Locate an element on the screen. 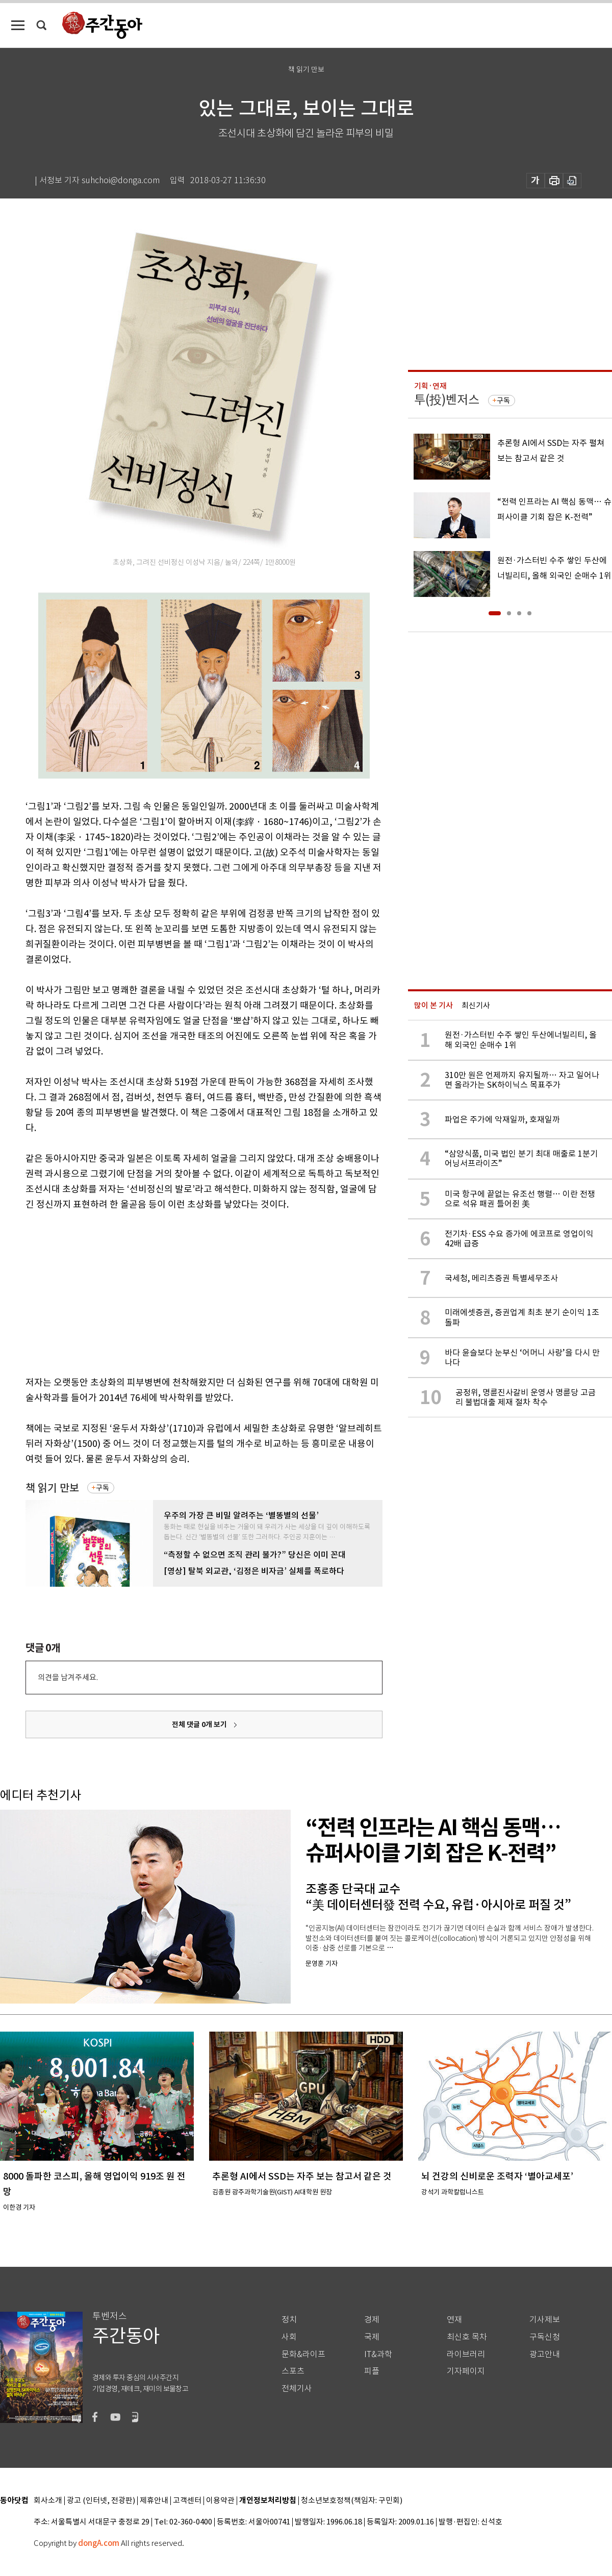 This screenshot has width=612, height=2576. 스포츠 is located at coordinates (293, 2371).